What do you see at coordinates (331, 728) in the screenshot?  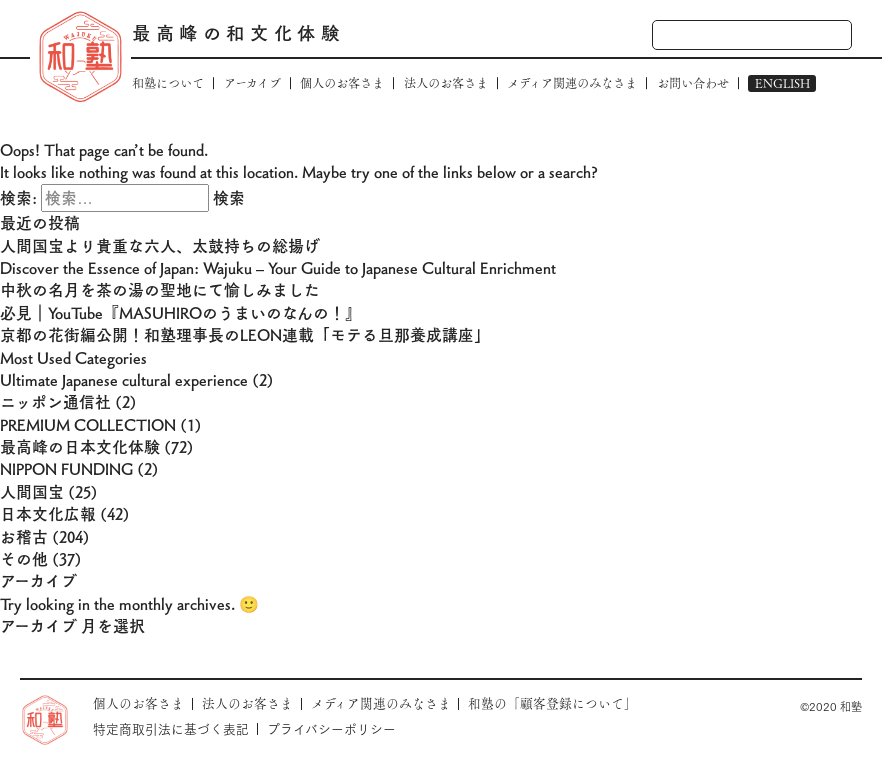 I see `プライバシーポリシー` at bounding box center [331, 728].